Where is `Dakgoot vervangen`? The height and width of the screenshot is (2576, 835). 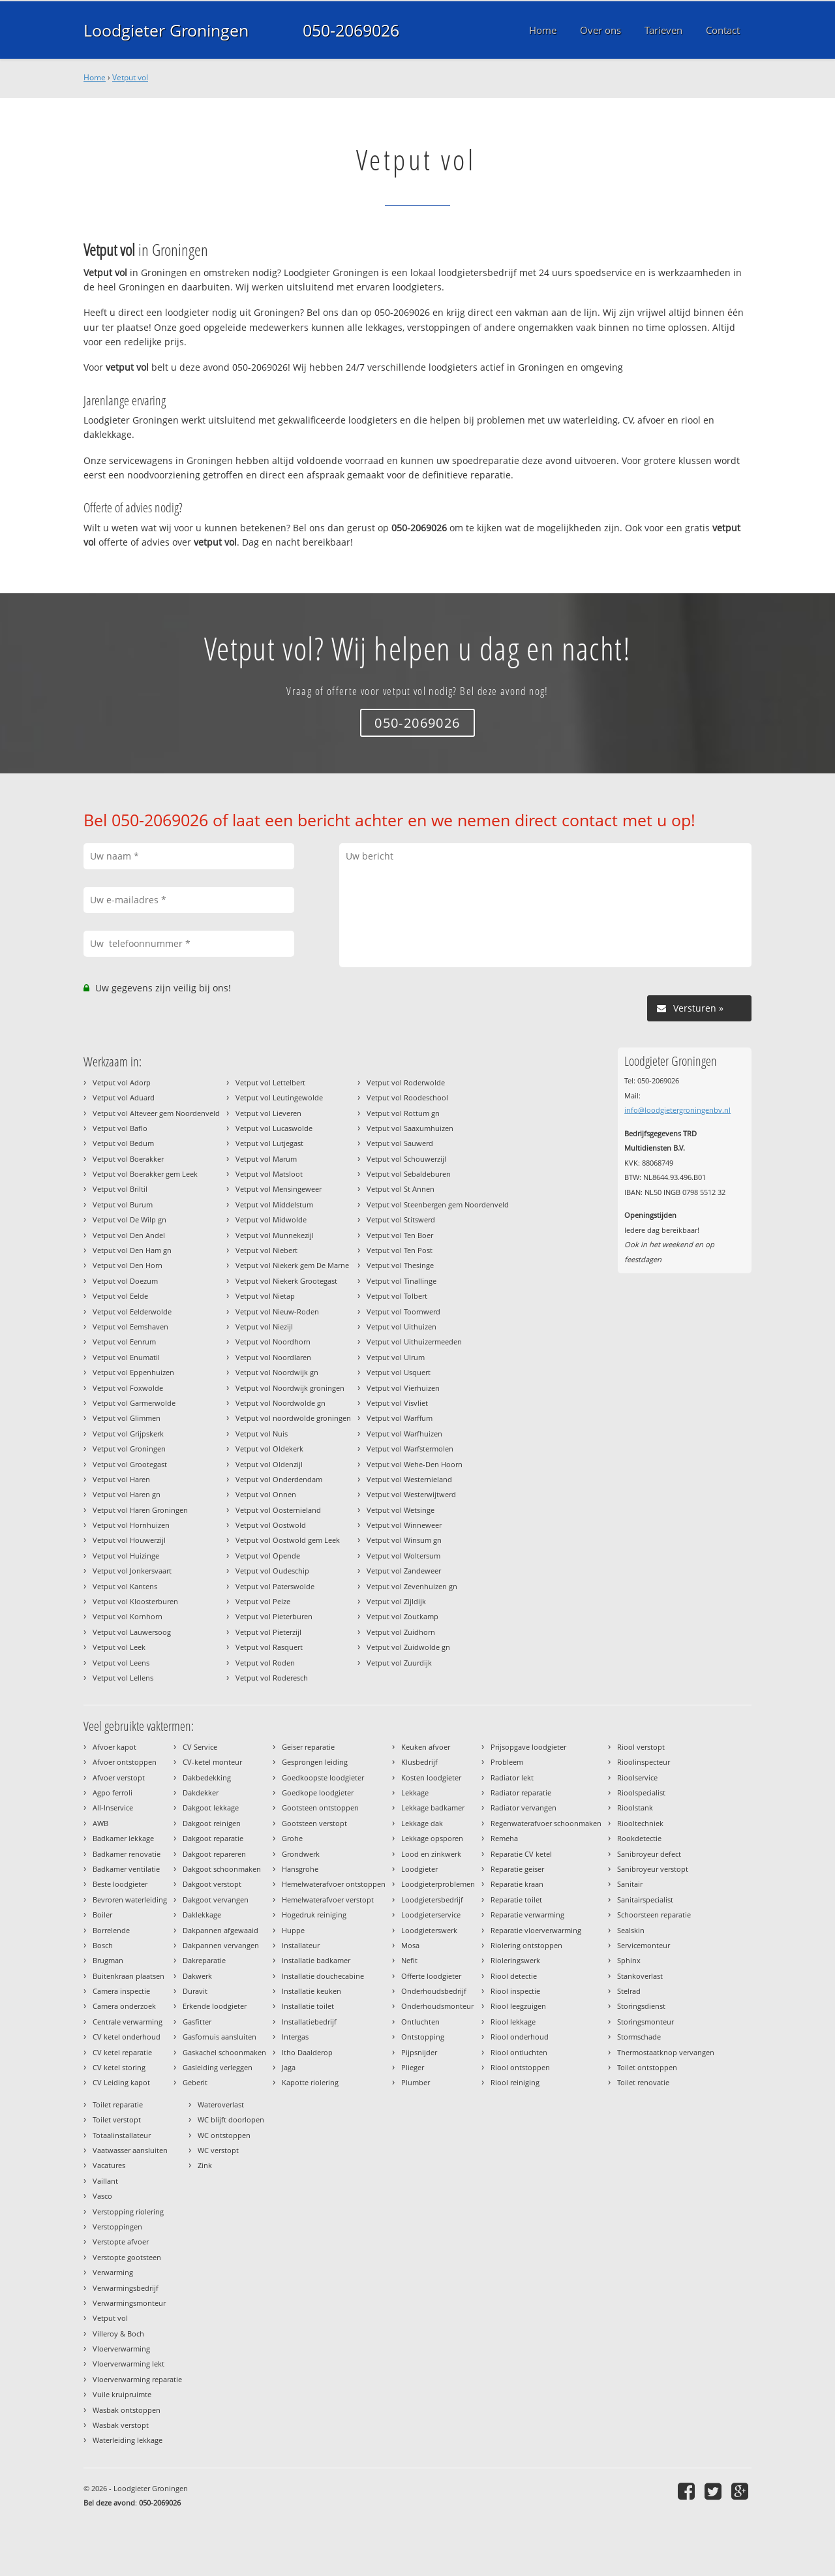 Dakgoot vervangen is located at coordinates (216, 1899).